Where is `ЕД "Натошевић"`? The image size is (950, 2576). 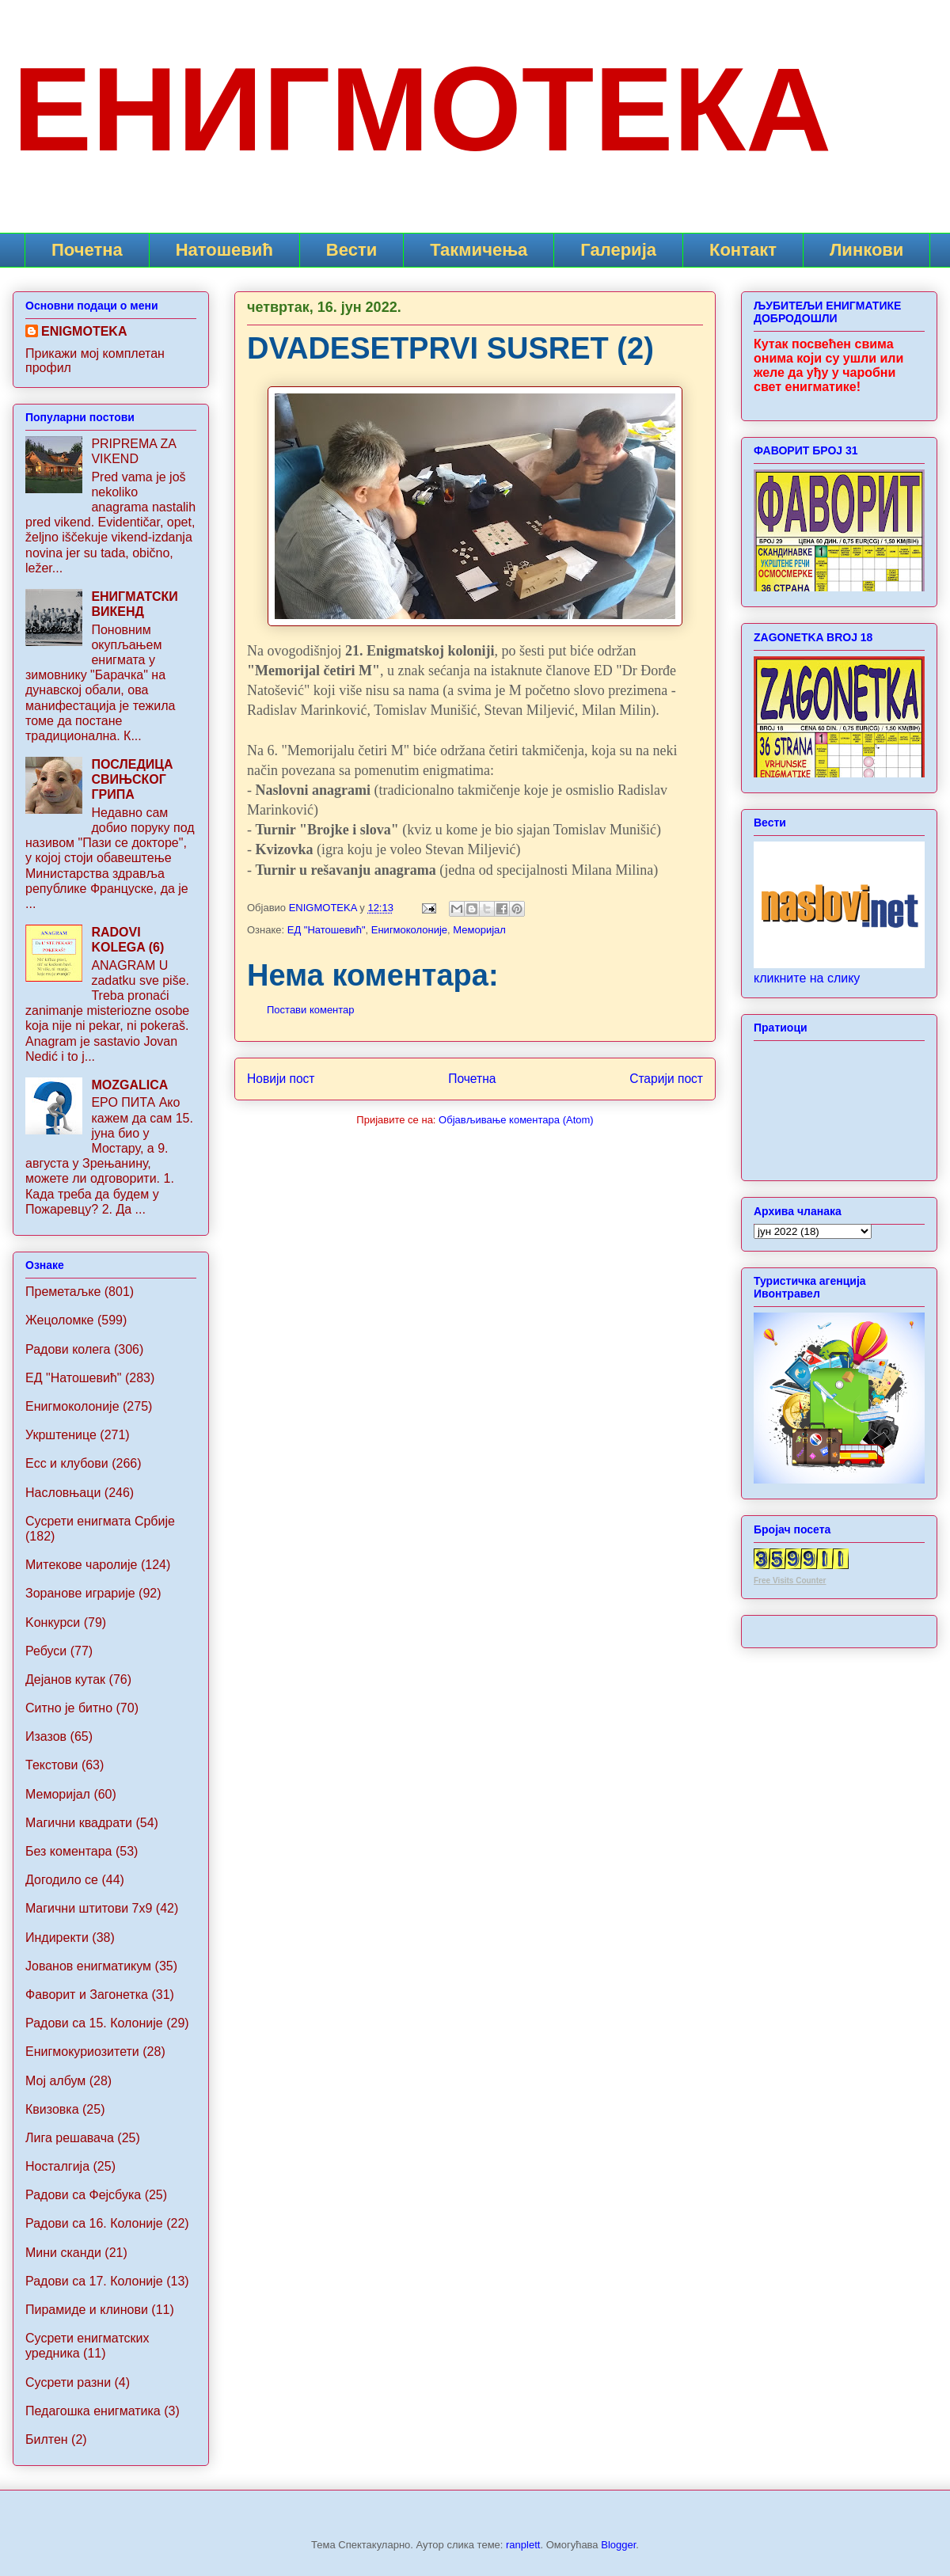
ЕД "Натошевић" is located at coordinates (326, 930).